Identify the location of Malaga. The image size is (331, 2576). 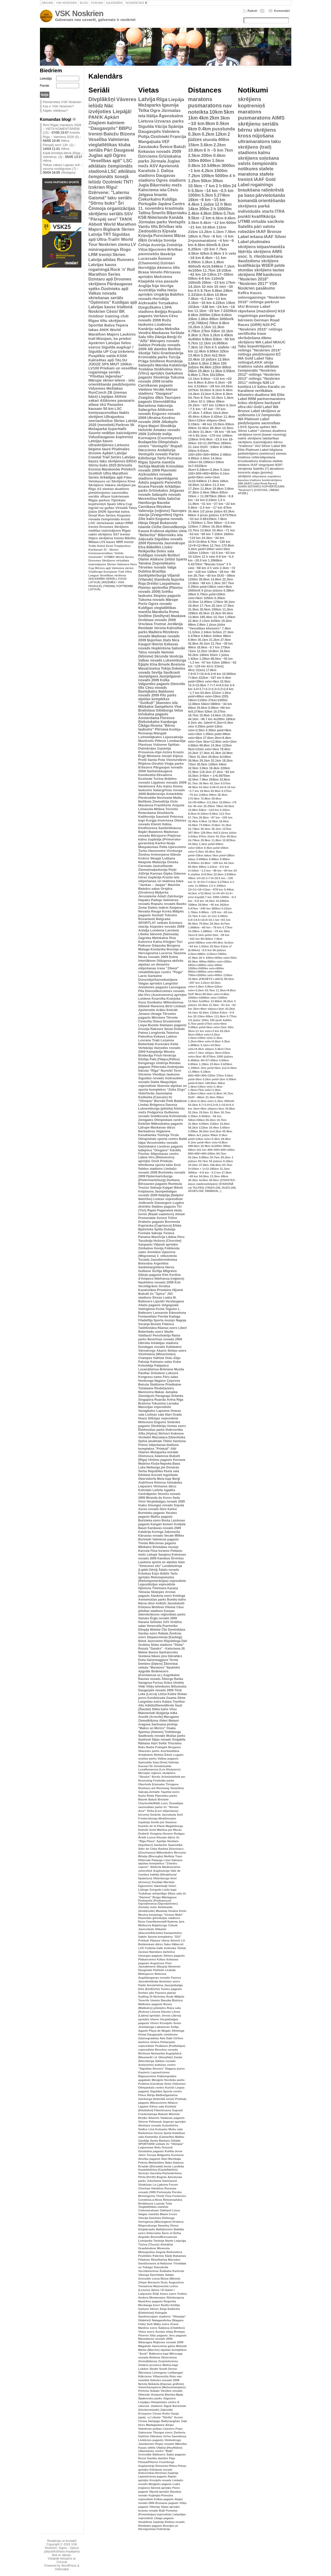
(144, 949).